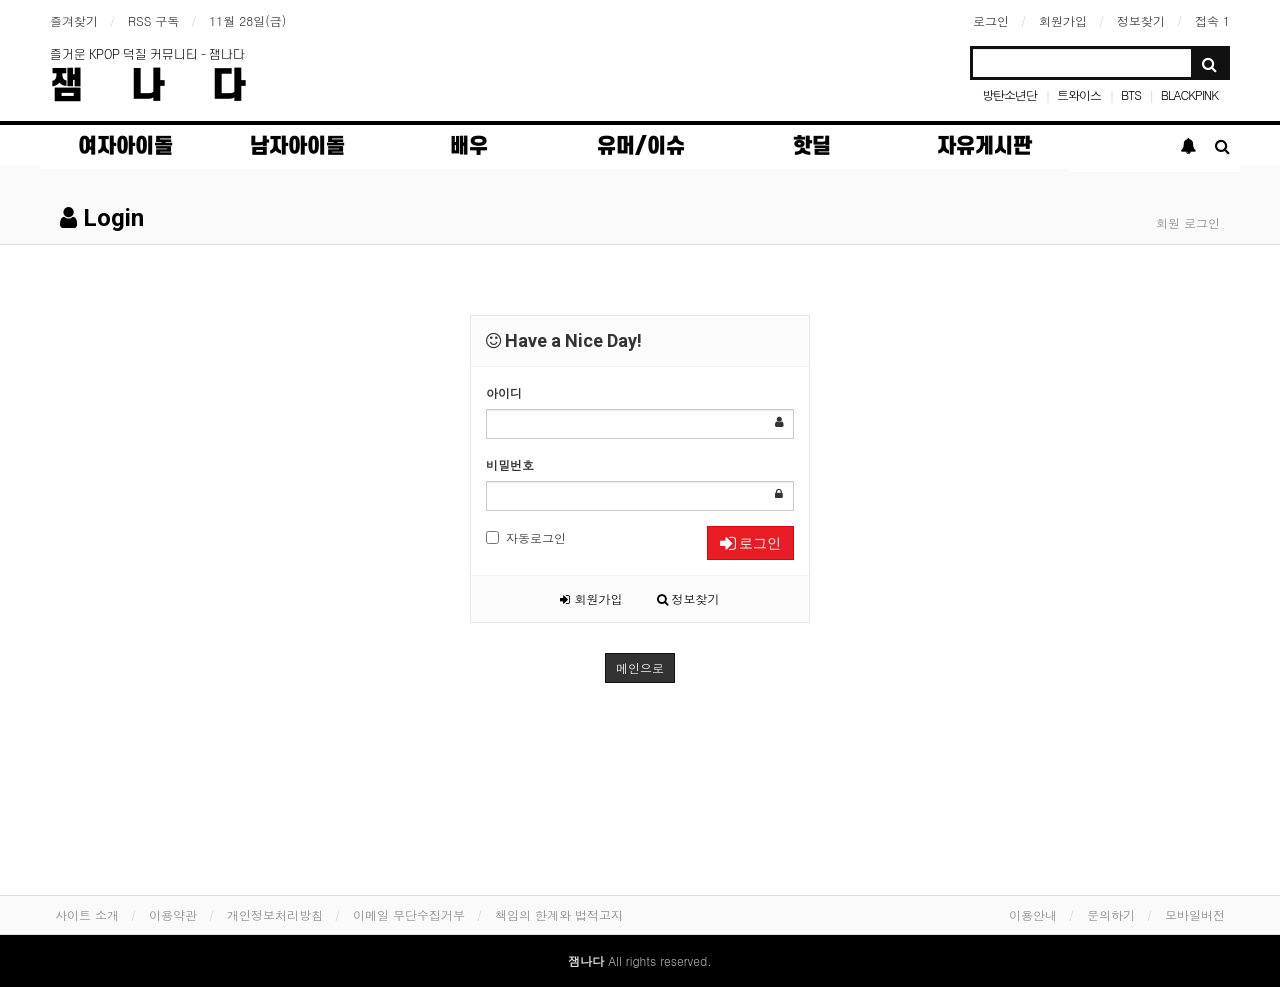  What do you see at coordinates (74, 20) in the screenshot?
I see `즐겨찾기` at bounding box center [74, 20].